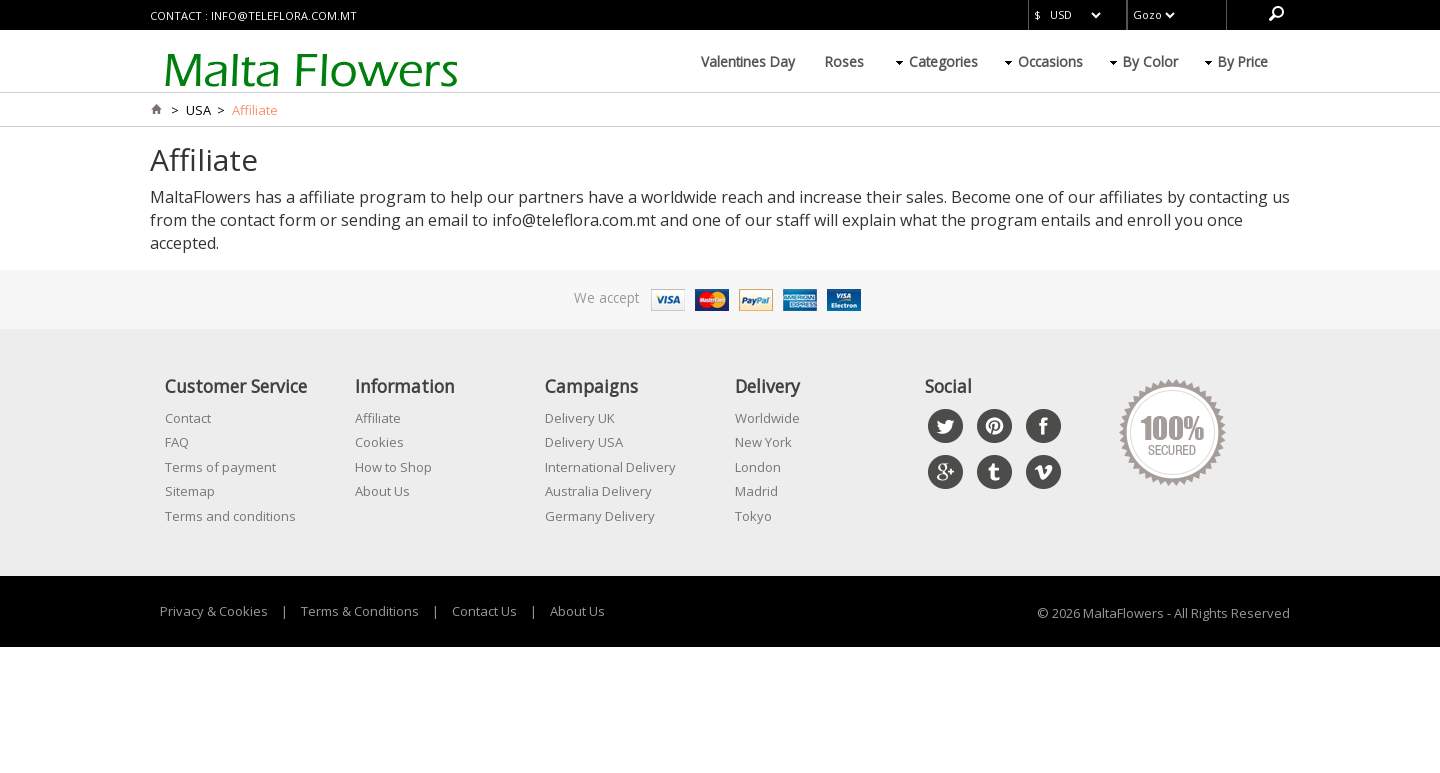 The width and height of the screenshot is (1440, 773). Describe the element at coordinates (763, 442) in the screenshot. I see `New York` at that location.